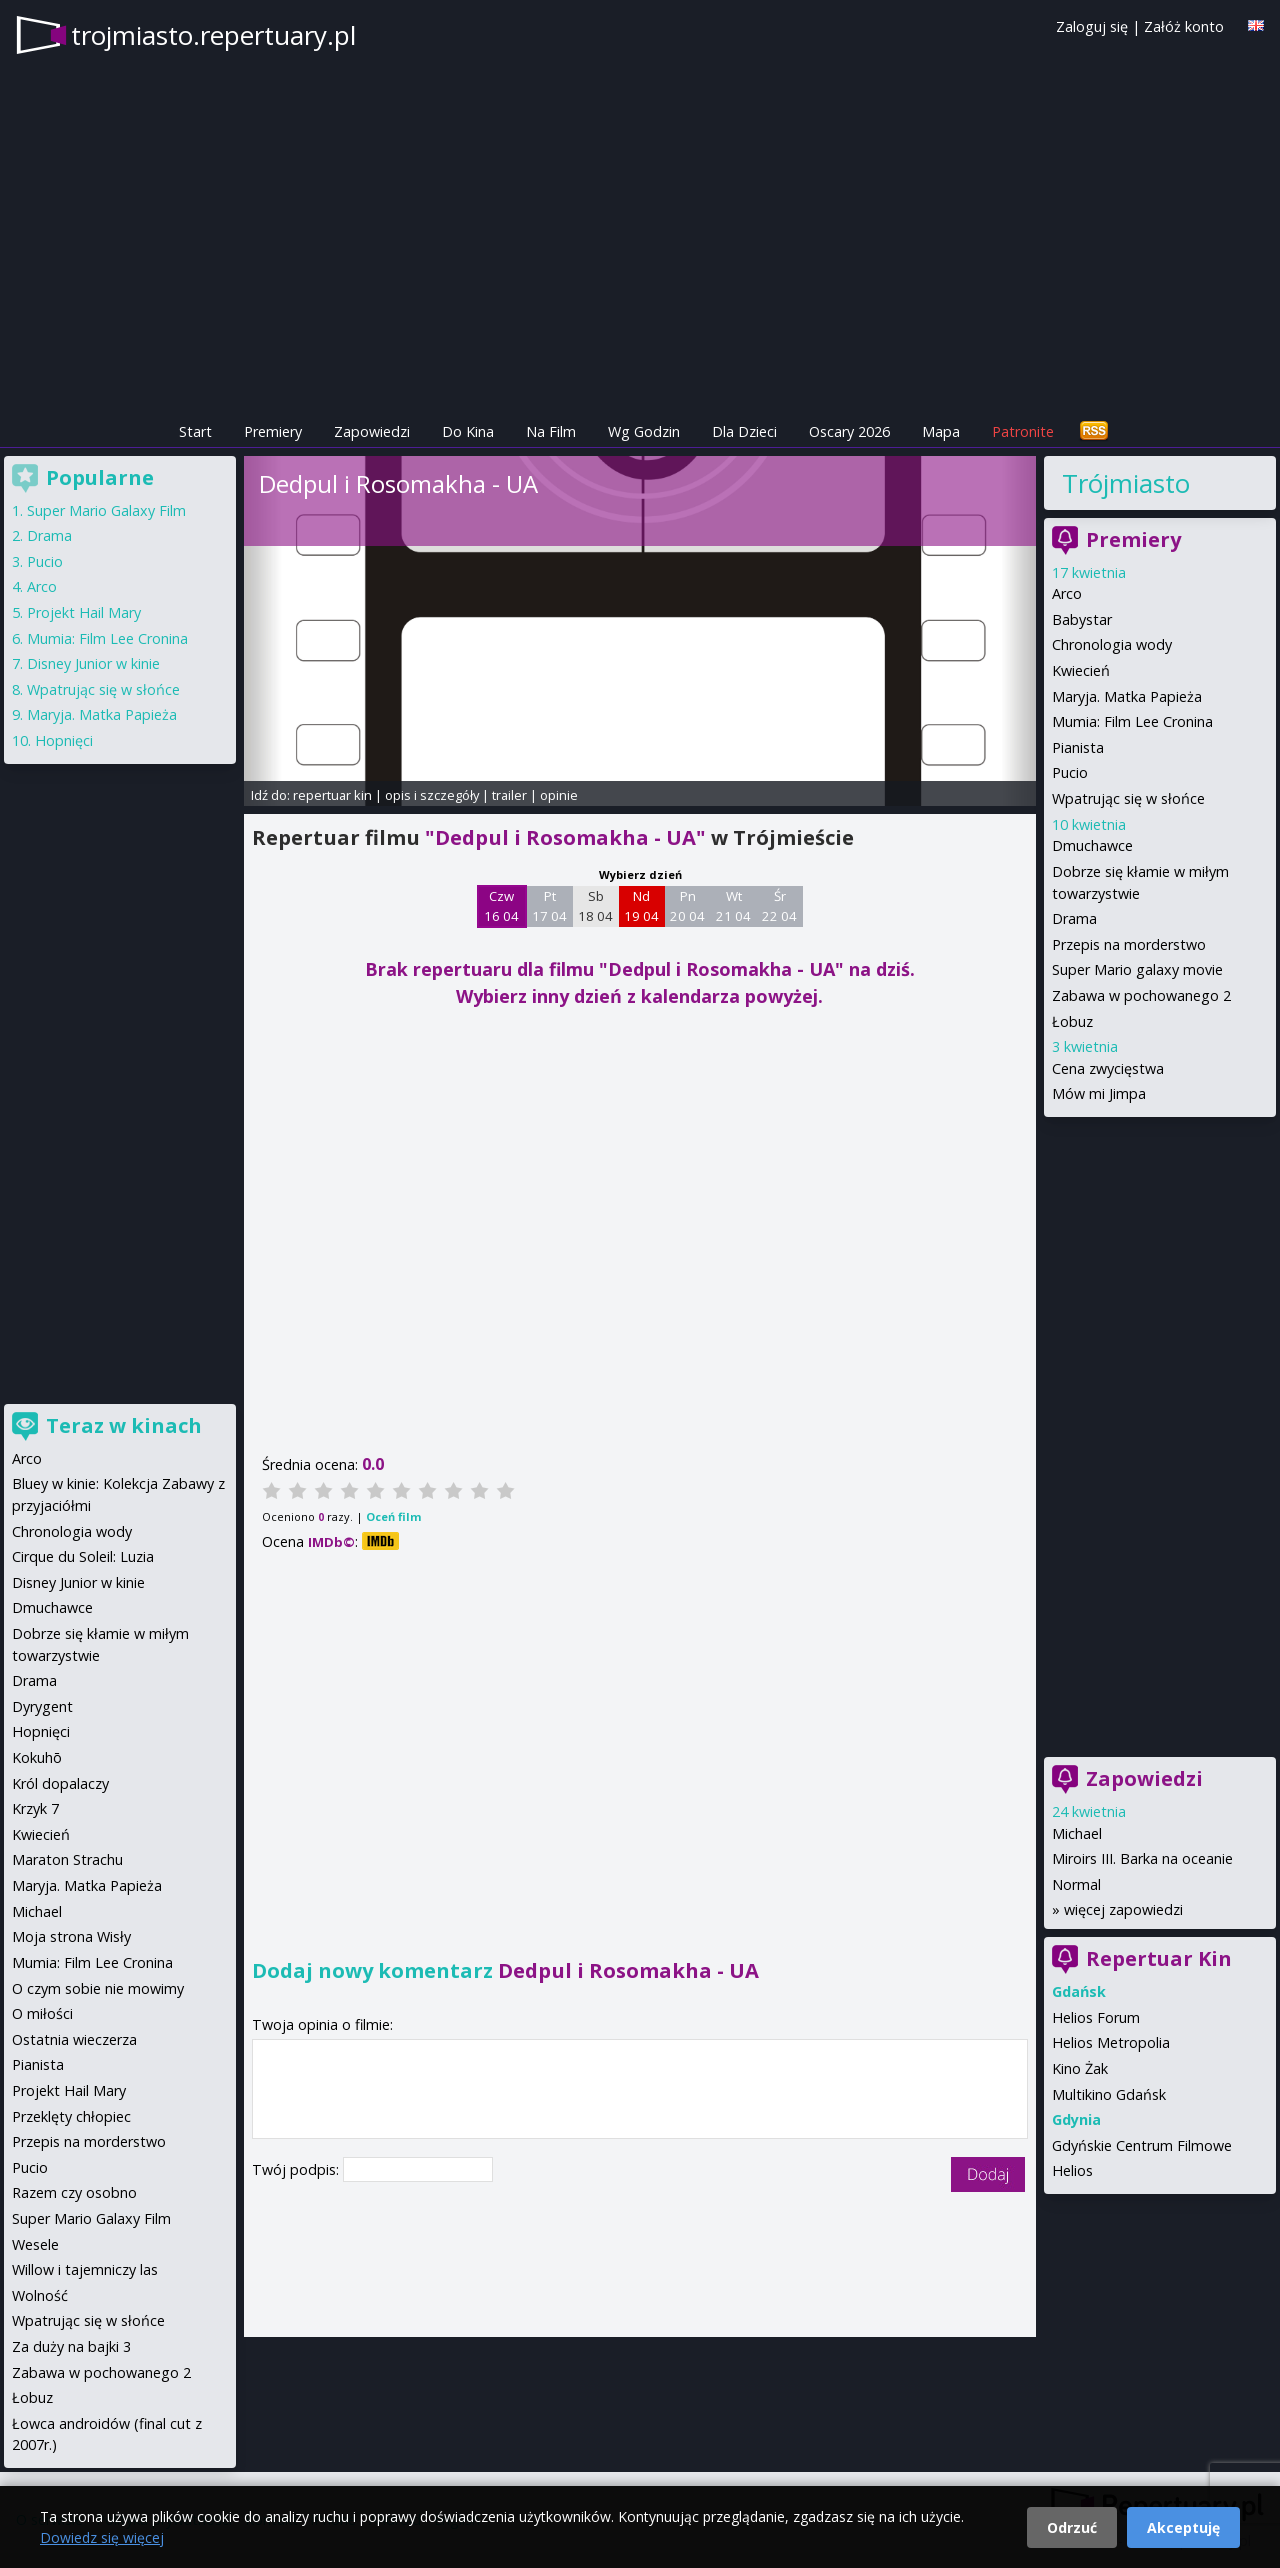 The width and height of the screenshot is (1280, 2568). I want to click on Zabawa w pochowanego 2, so click(1141, 995).